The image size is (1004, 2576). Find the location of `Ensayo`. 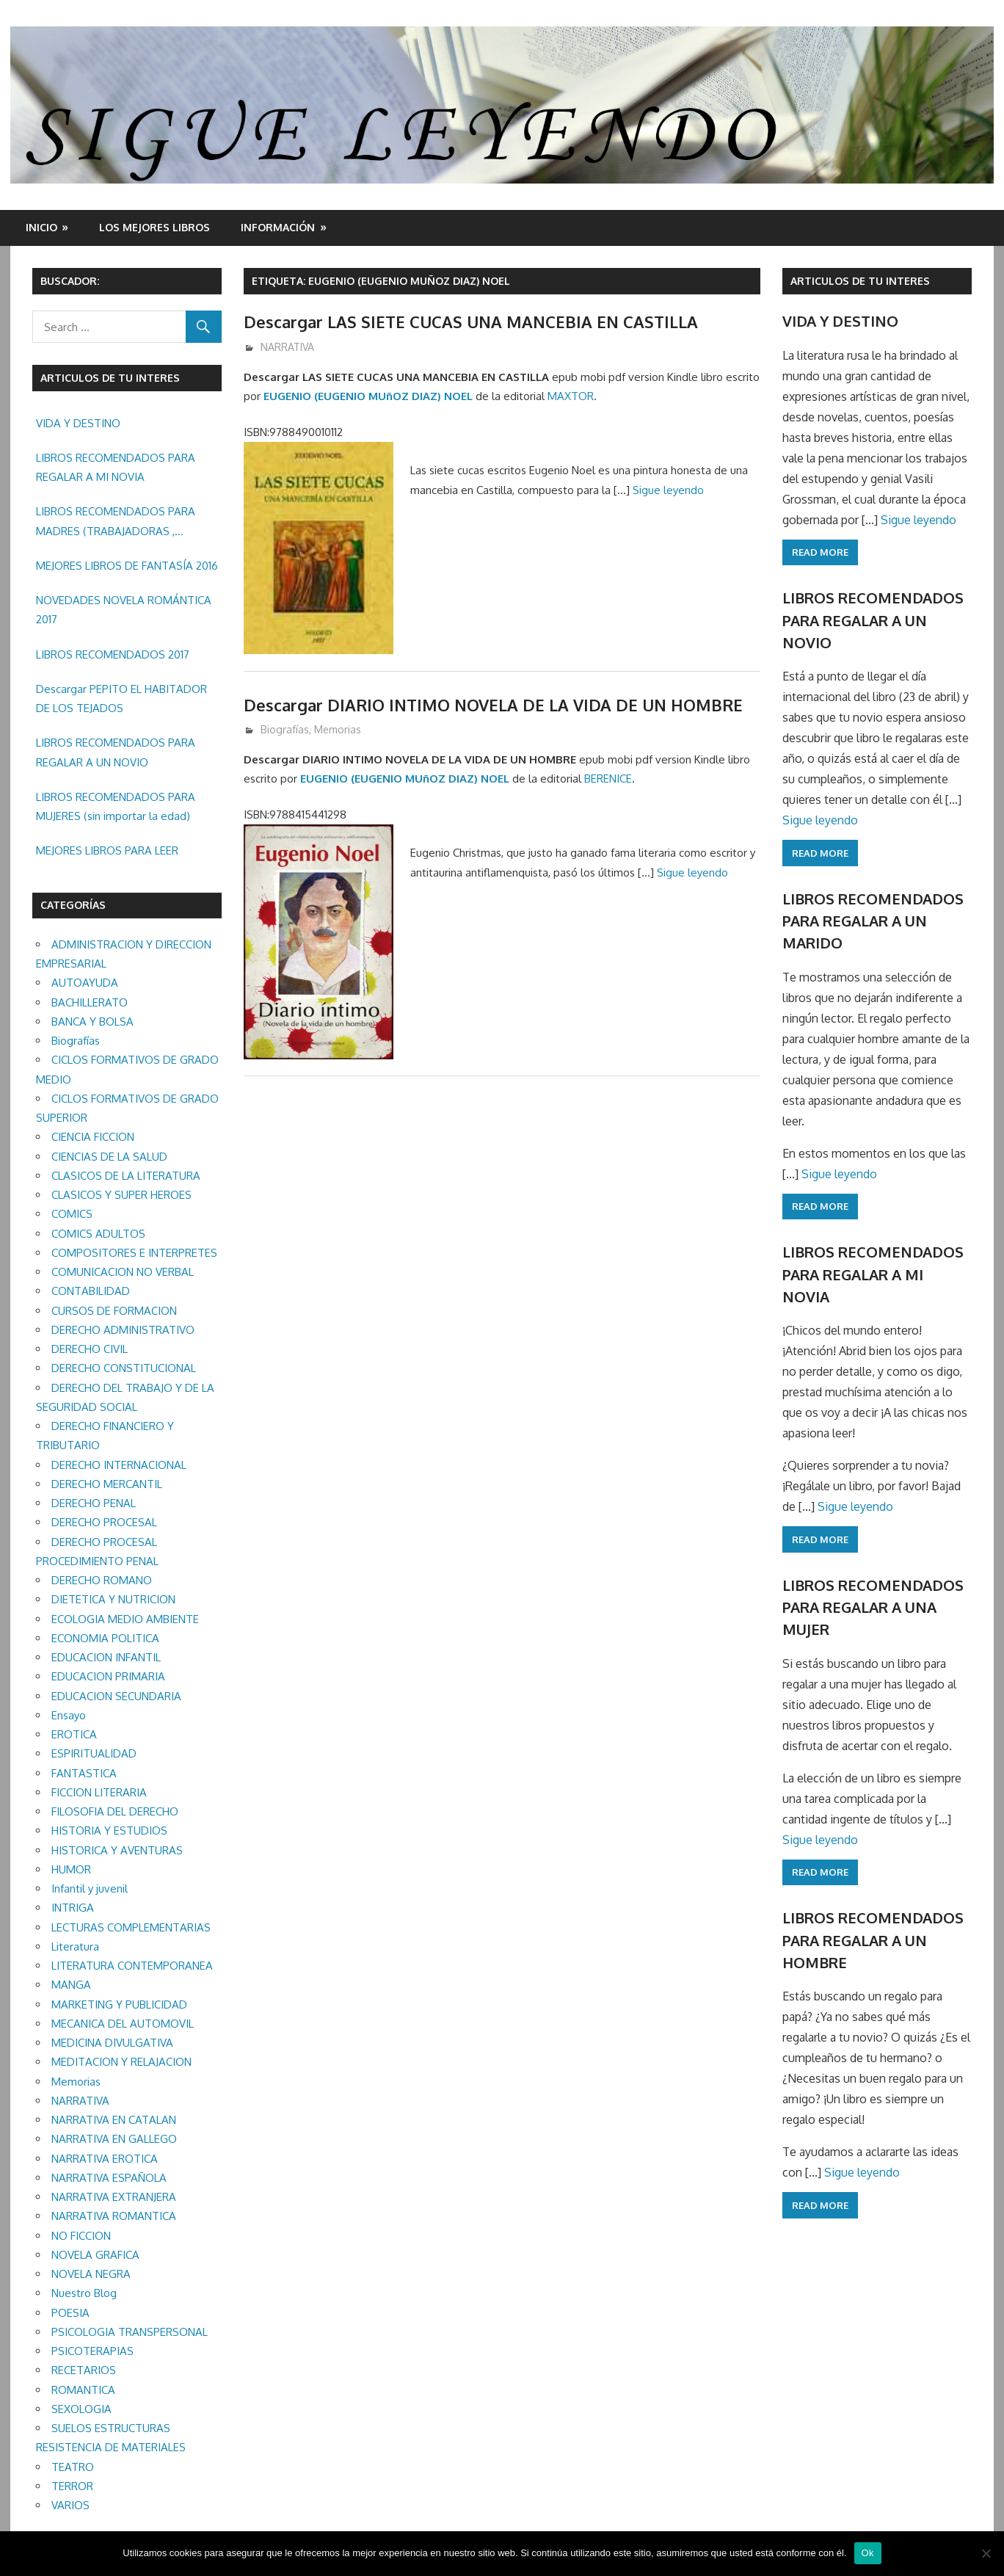

Ensayo is located at coordinates (68, 1715).